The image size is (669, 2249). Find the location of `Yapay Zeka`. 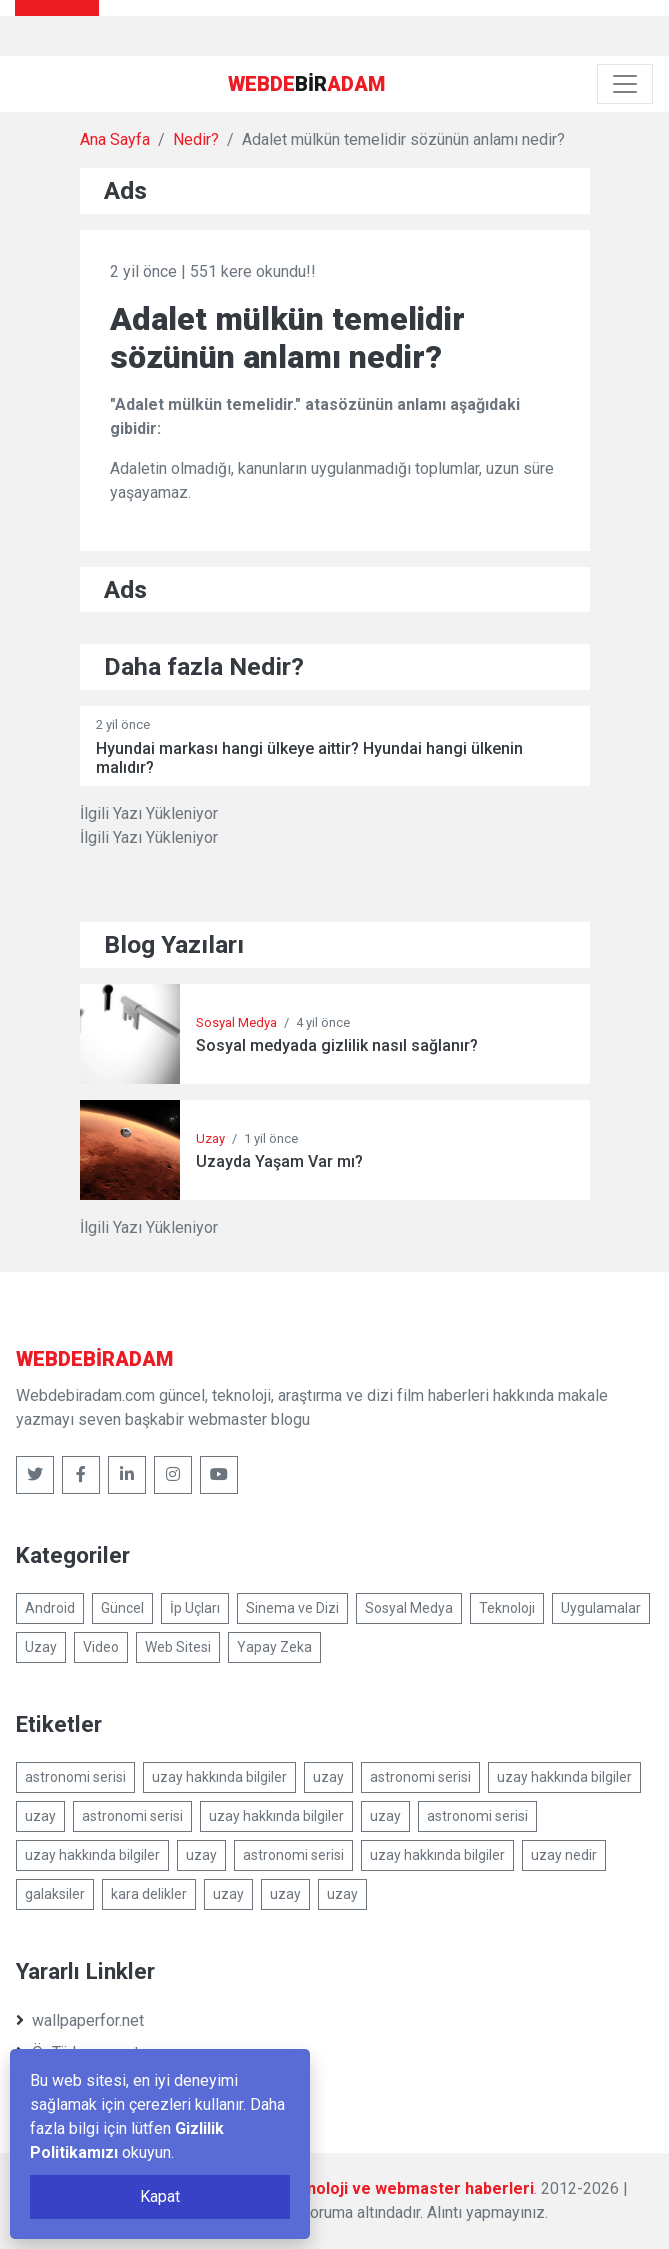

Yapay Zeka is located at coordinates (274, 1647).